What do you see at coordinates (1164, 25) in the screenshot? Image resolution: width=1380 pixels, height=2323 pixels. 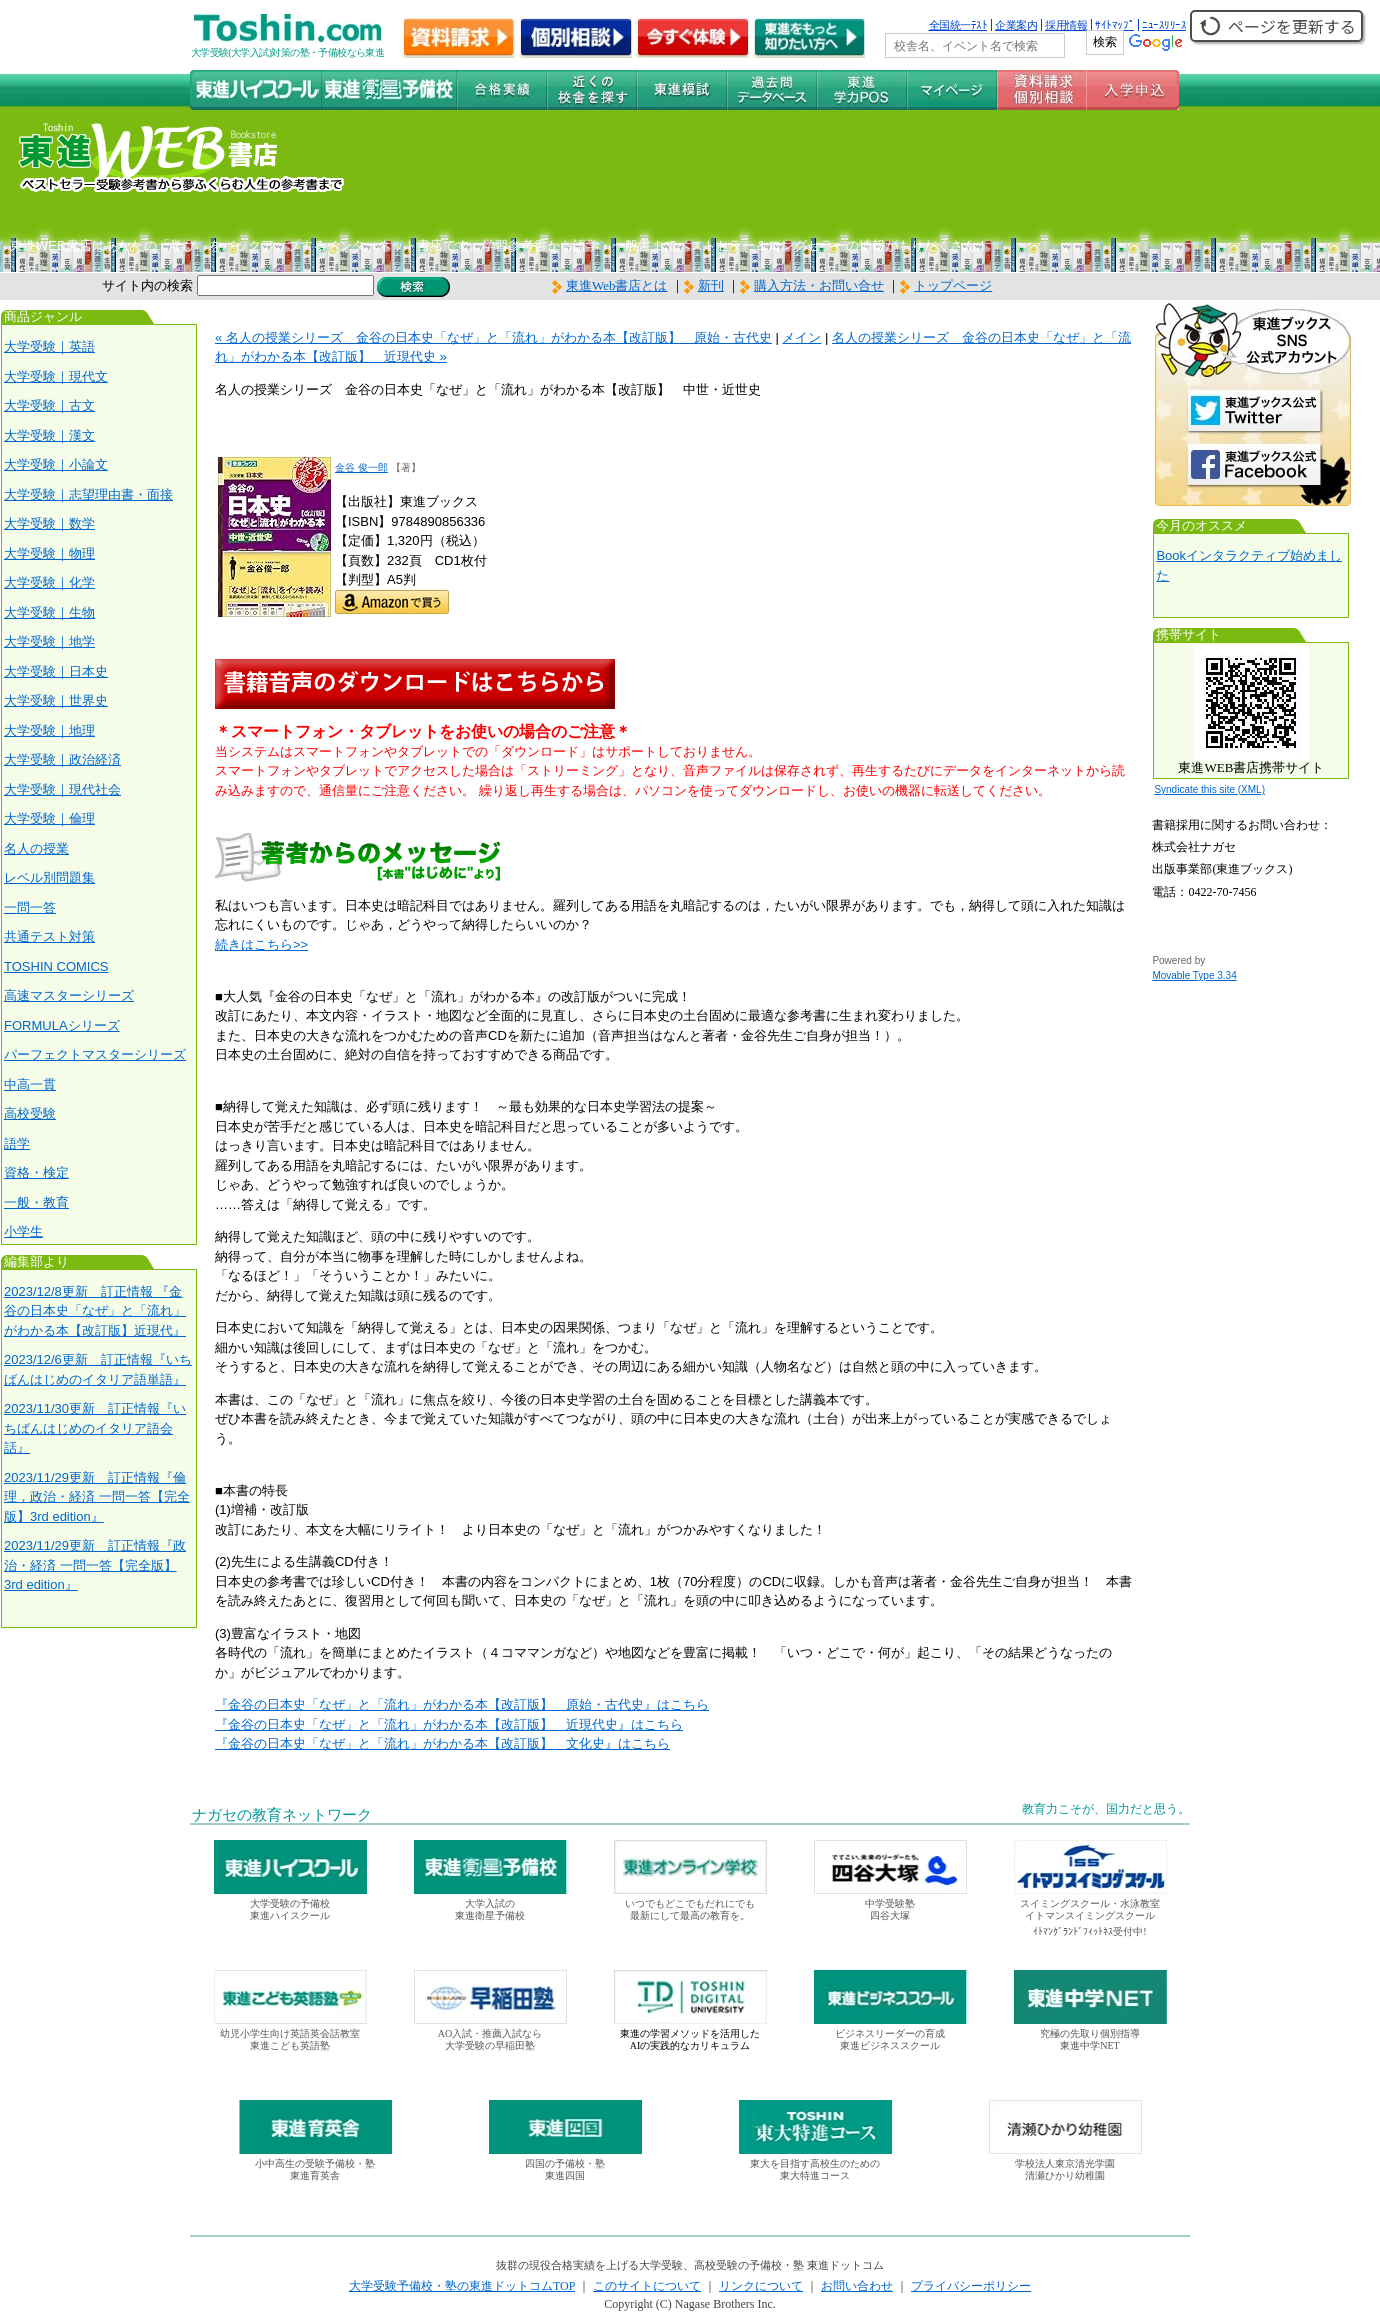 I see `ﾆｭｰｽﾘﾘｰｽ` at bounding box center [1164, 25].